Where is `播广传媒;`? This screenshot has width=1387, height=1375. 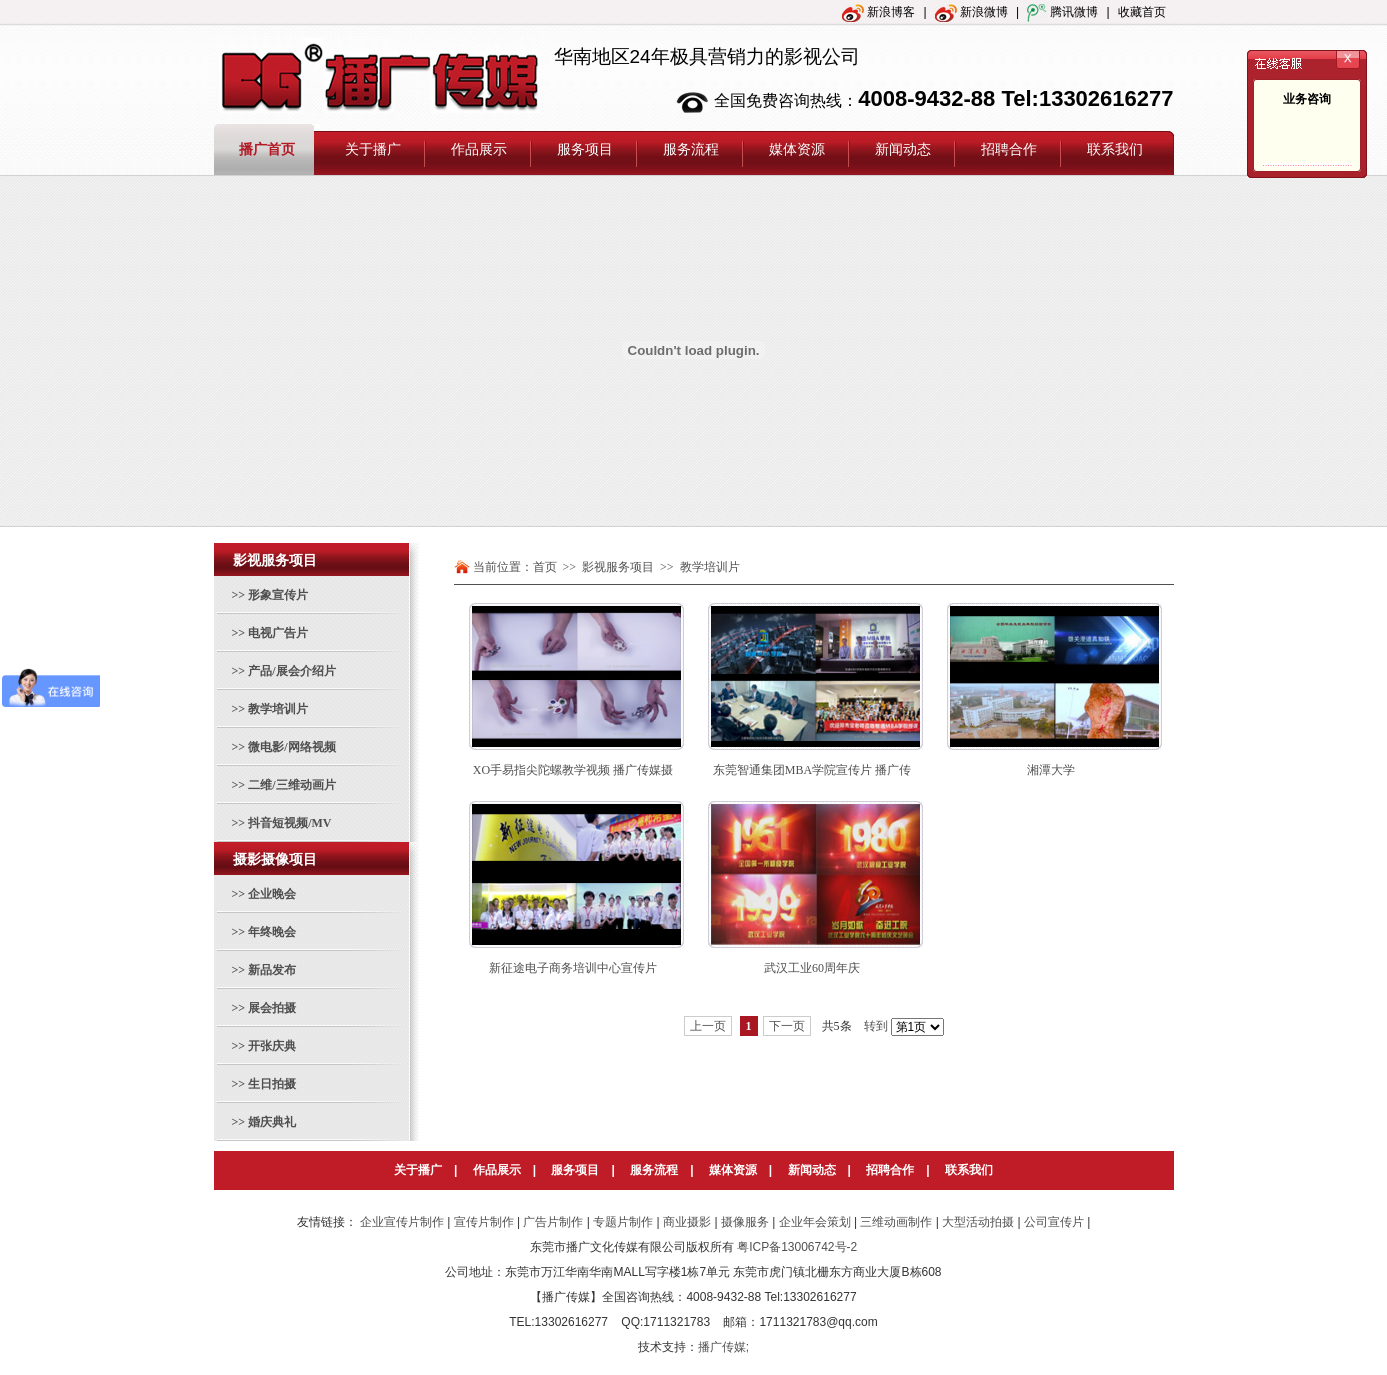
播广传媒; is located at coordinates (723, 1347).